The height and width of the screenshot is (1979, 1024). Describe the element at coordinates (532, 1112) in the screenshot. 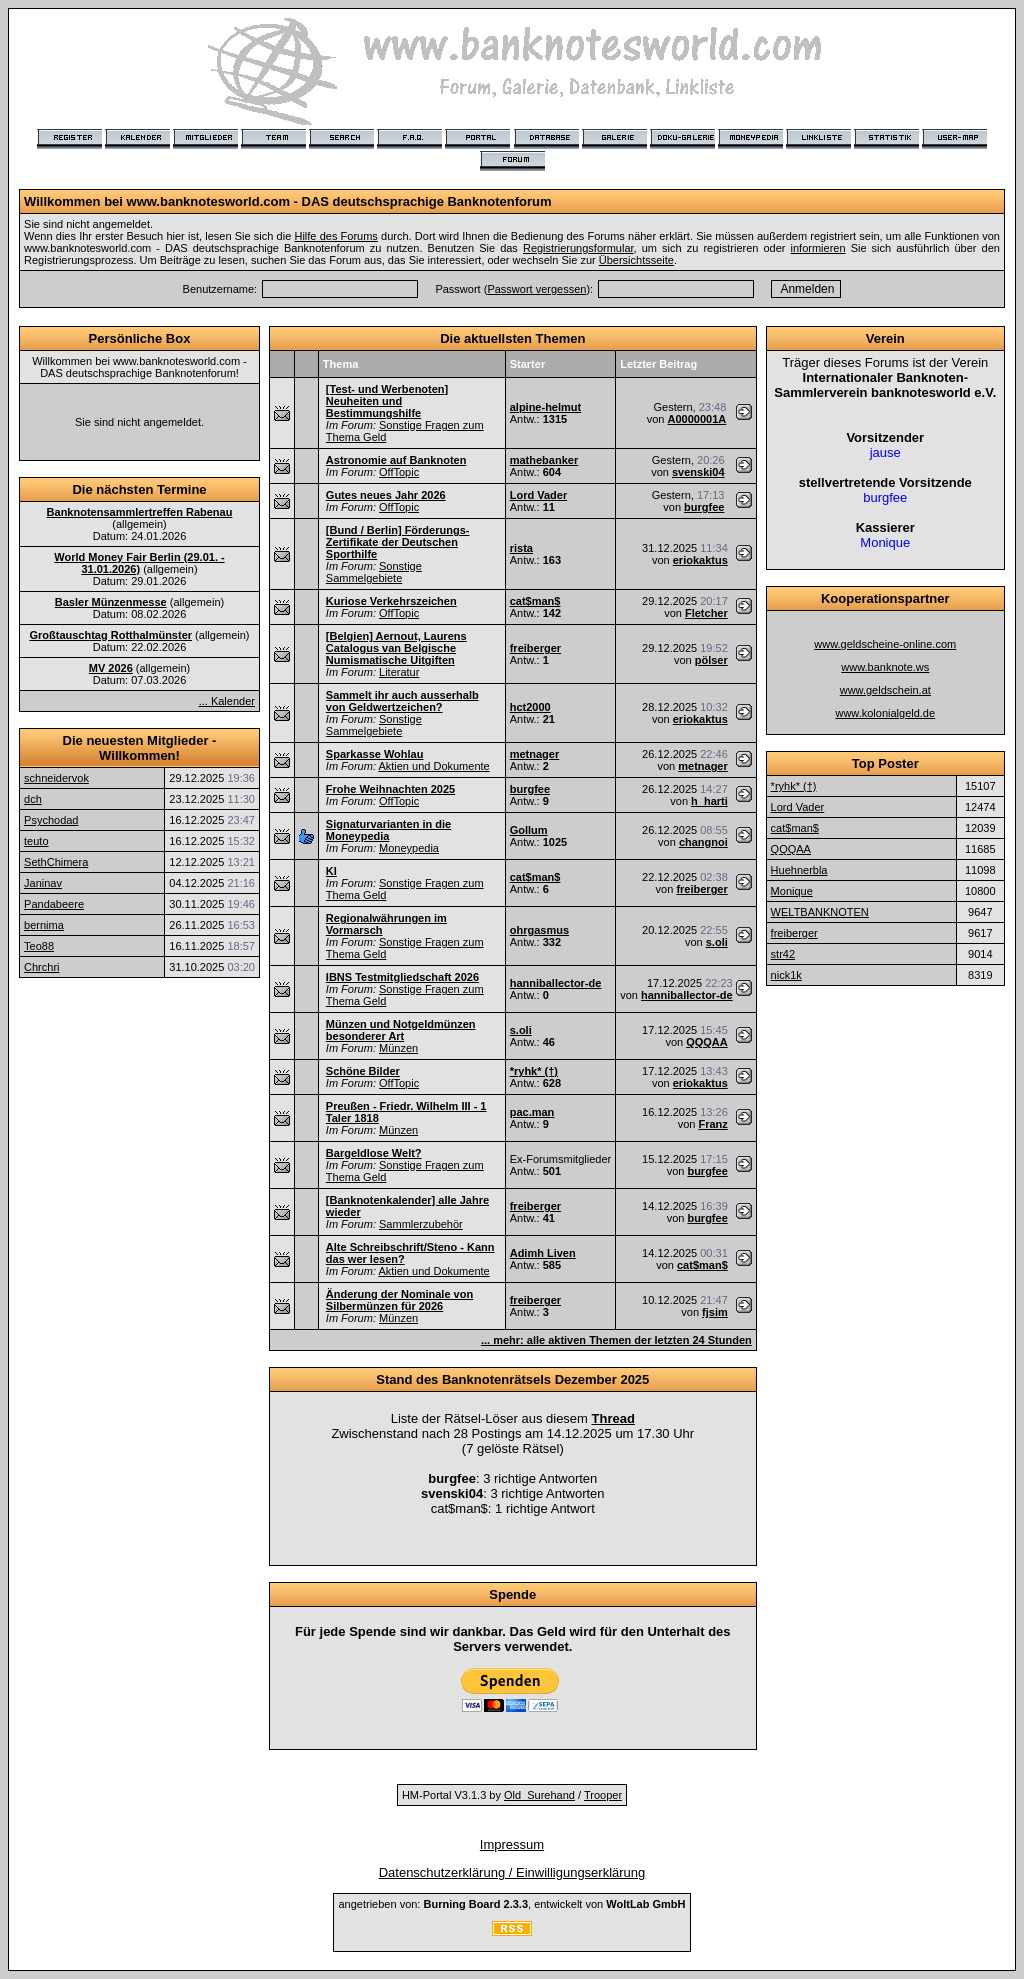

I see `pac.man` at that location.